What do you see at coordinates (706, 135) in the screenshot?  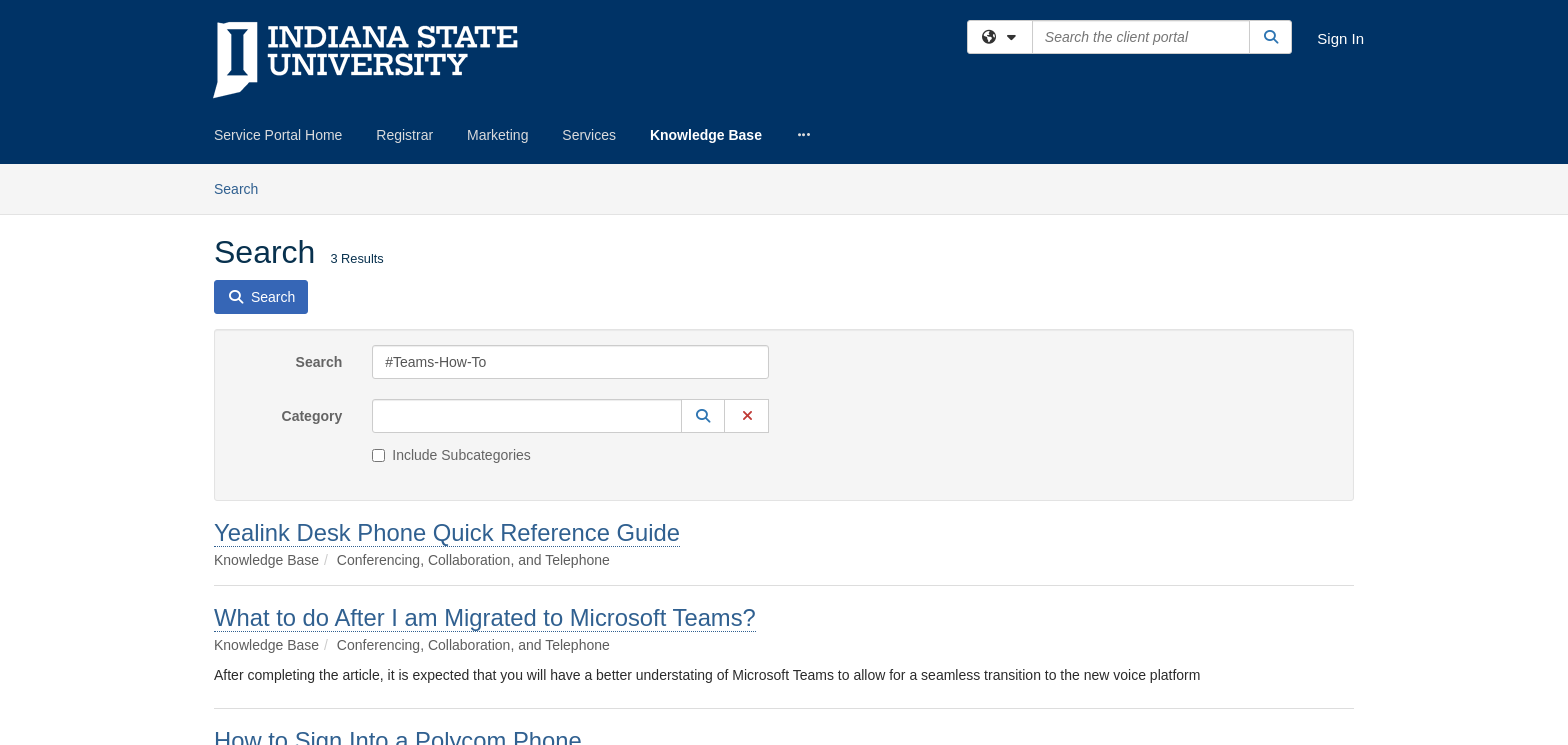 I see `Knowledge Base` at bounding box center [706, 135].